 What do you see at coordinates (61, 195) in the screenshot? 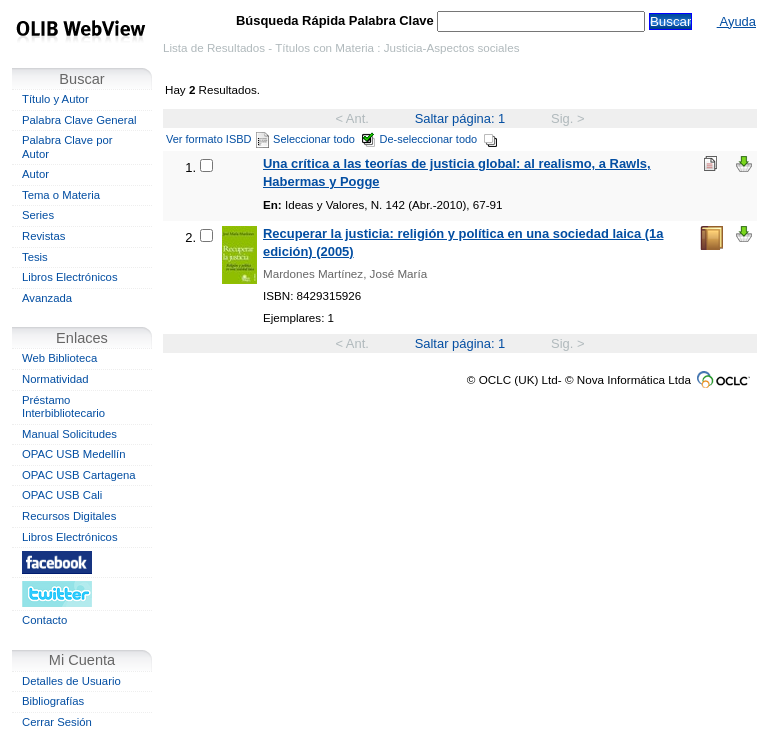
I see `Tema o Materia` at bounding box center [61, 195].